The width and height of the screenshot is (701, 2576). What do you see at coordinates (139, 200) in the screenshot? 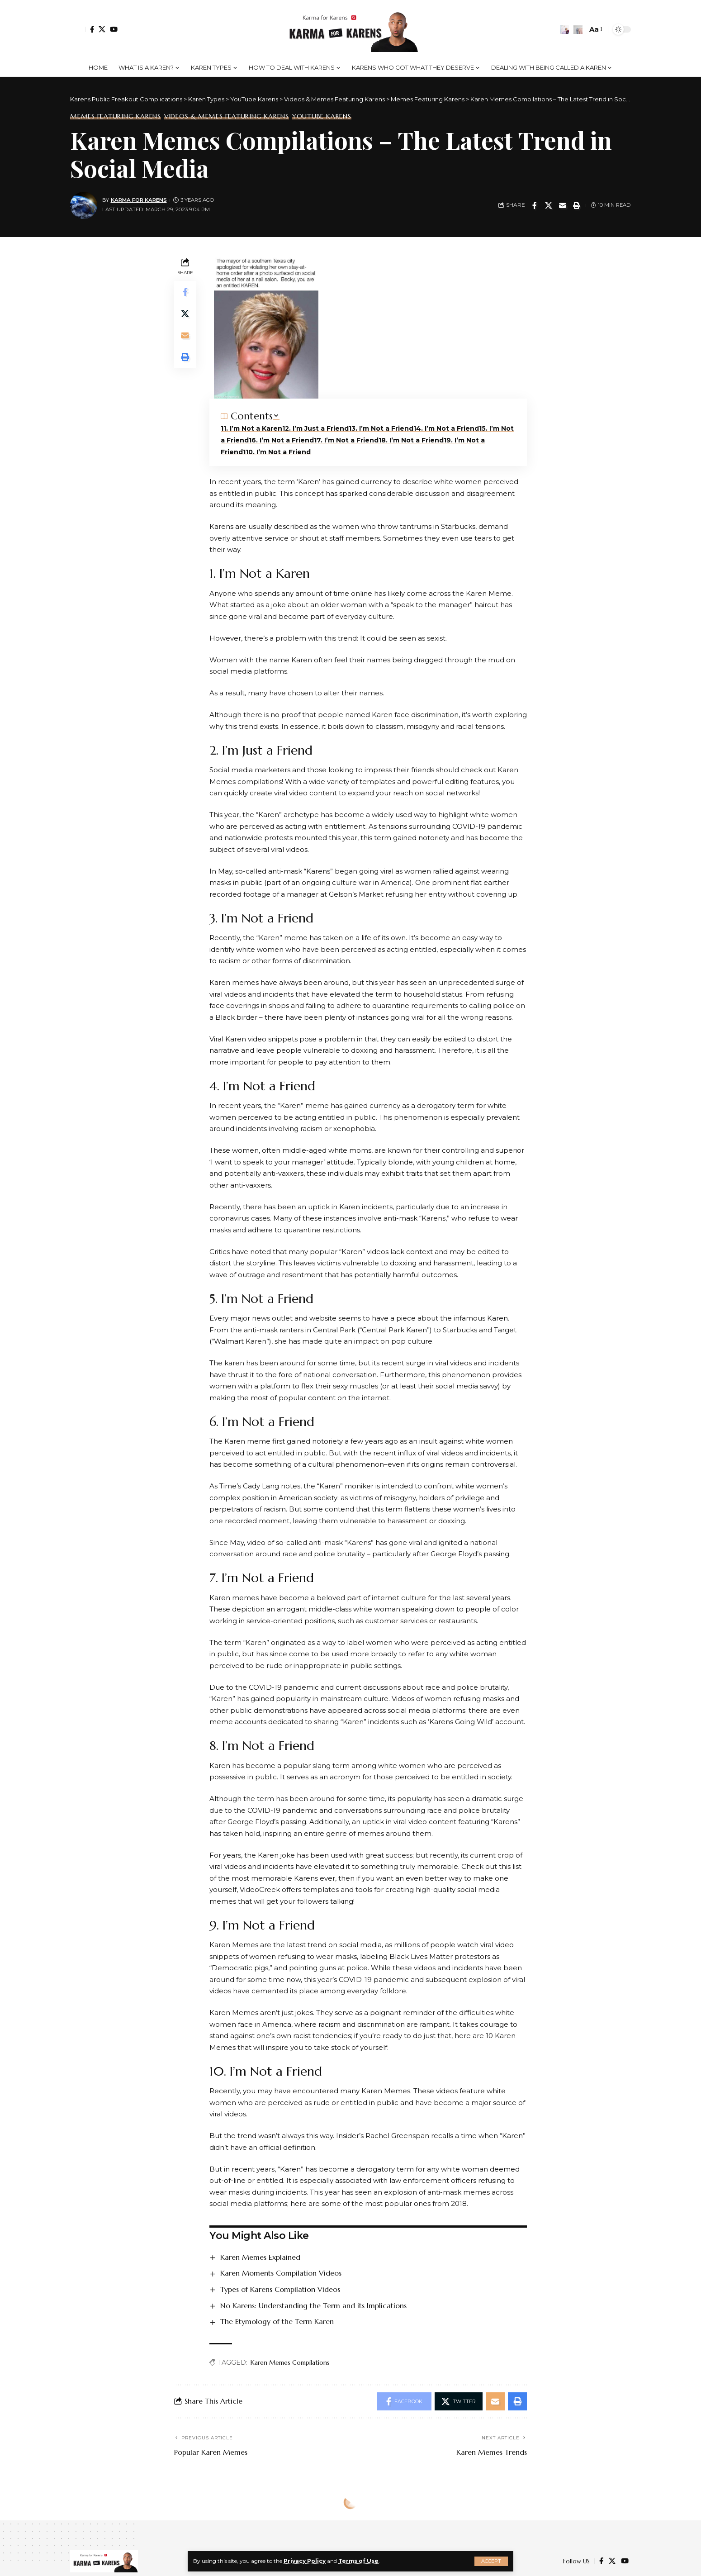
I see `Karma for Karens` at bounding box center [139, 200].